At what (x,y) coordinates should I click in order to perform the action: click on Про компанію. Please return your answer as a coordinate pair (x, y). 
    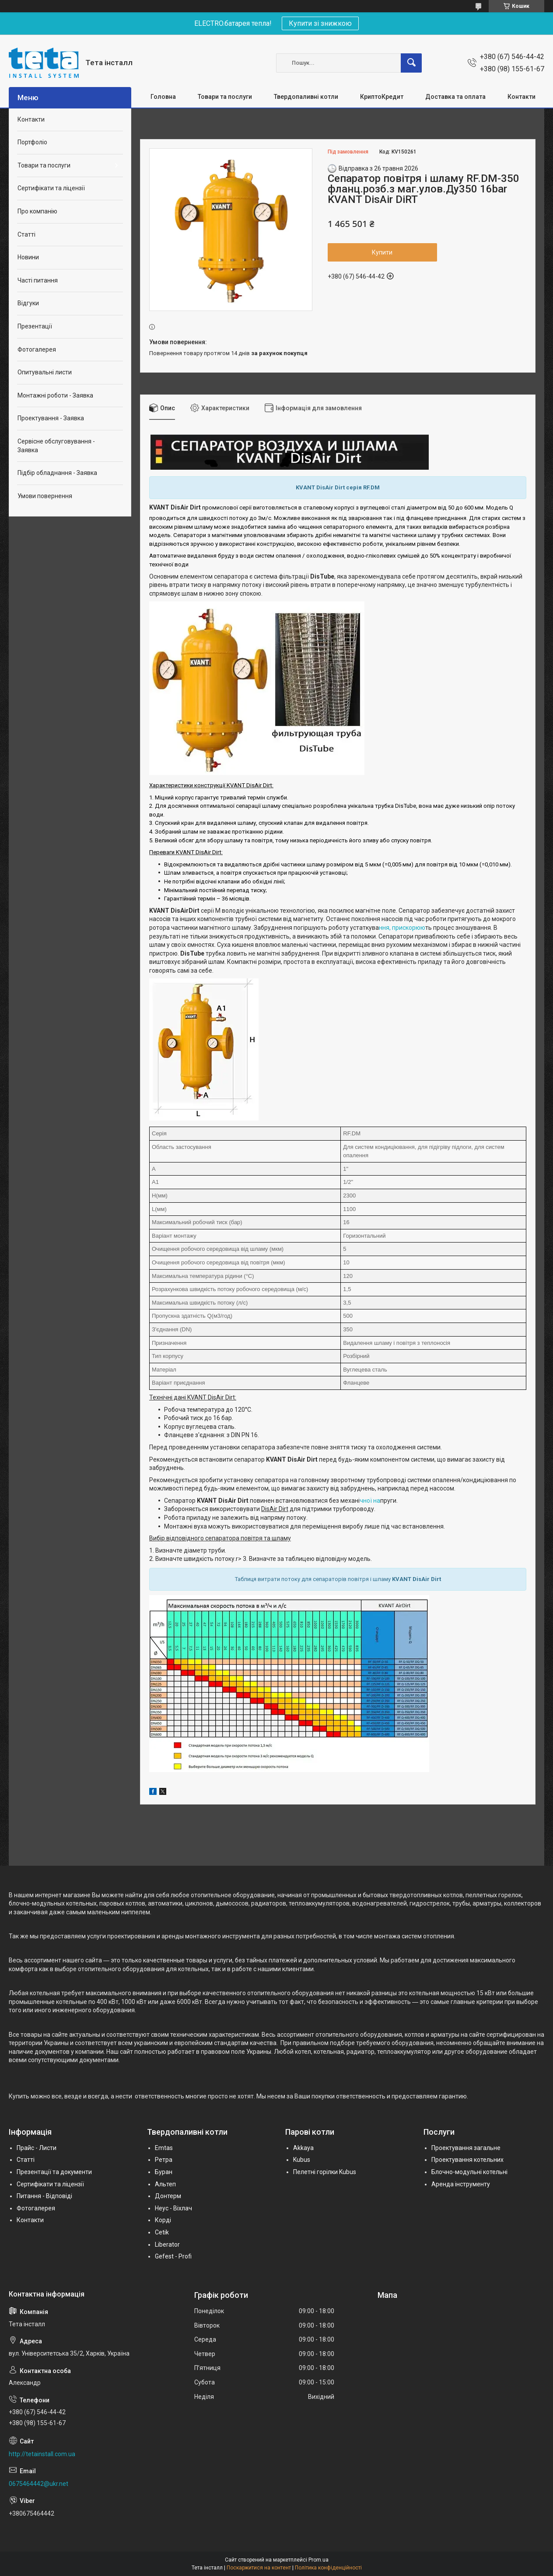
    Looking at the image, I should click on (37, 211).